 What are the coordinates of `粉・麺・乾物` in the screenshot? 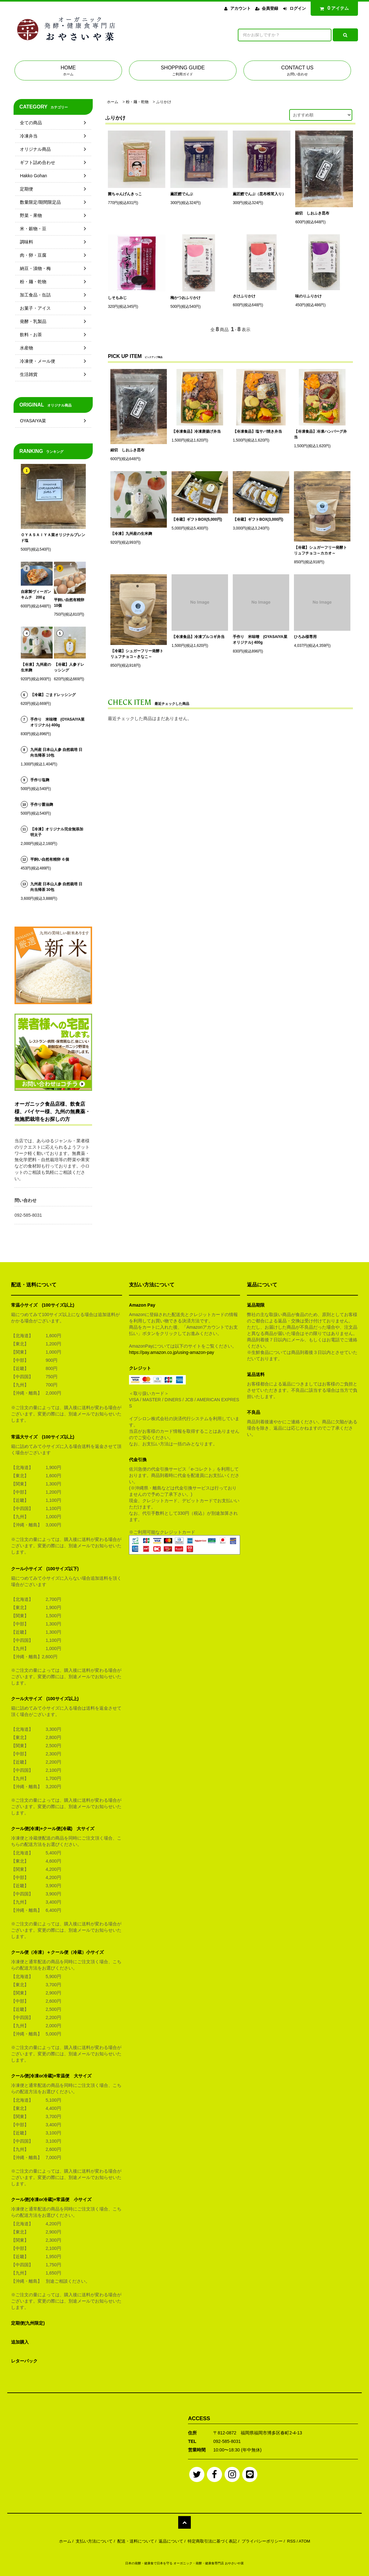 It's located at (137, 102).